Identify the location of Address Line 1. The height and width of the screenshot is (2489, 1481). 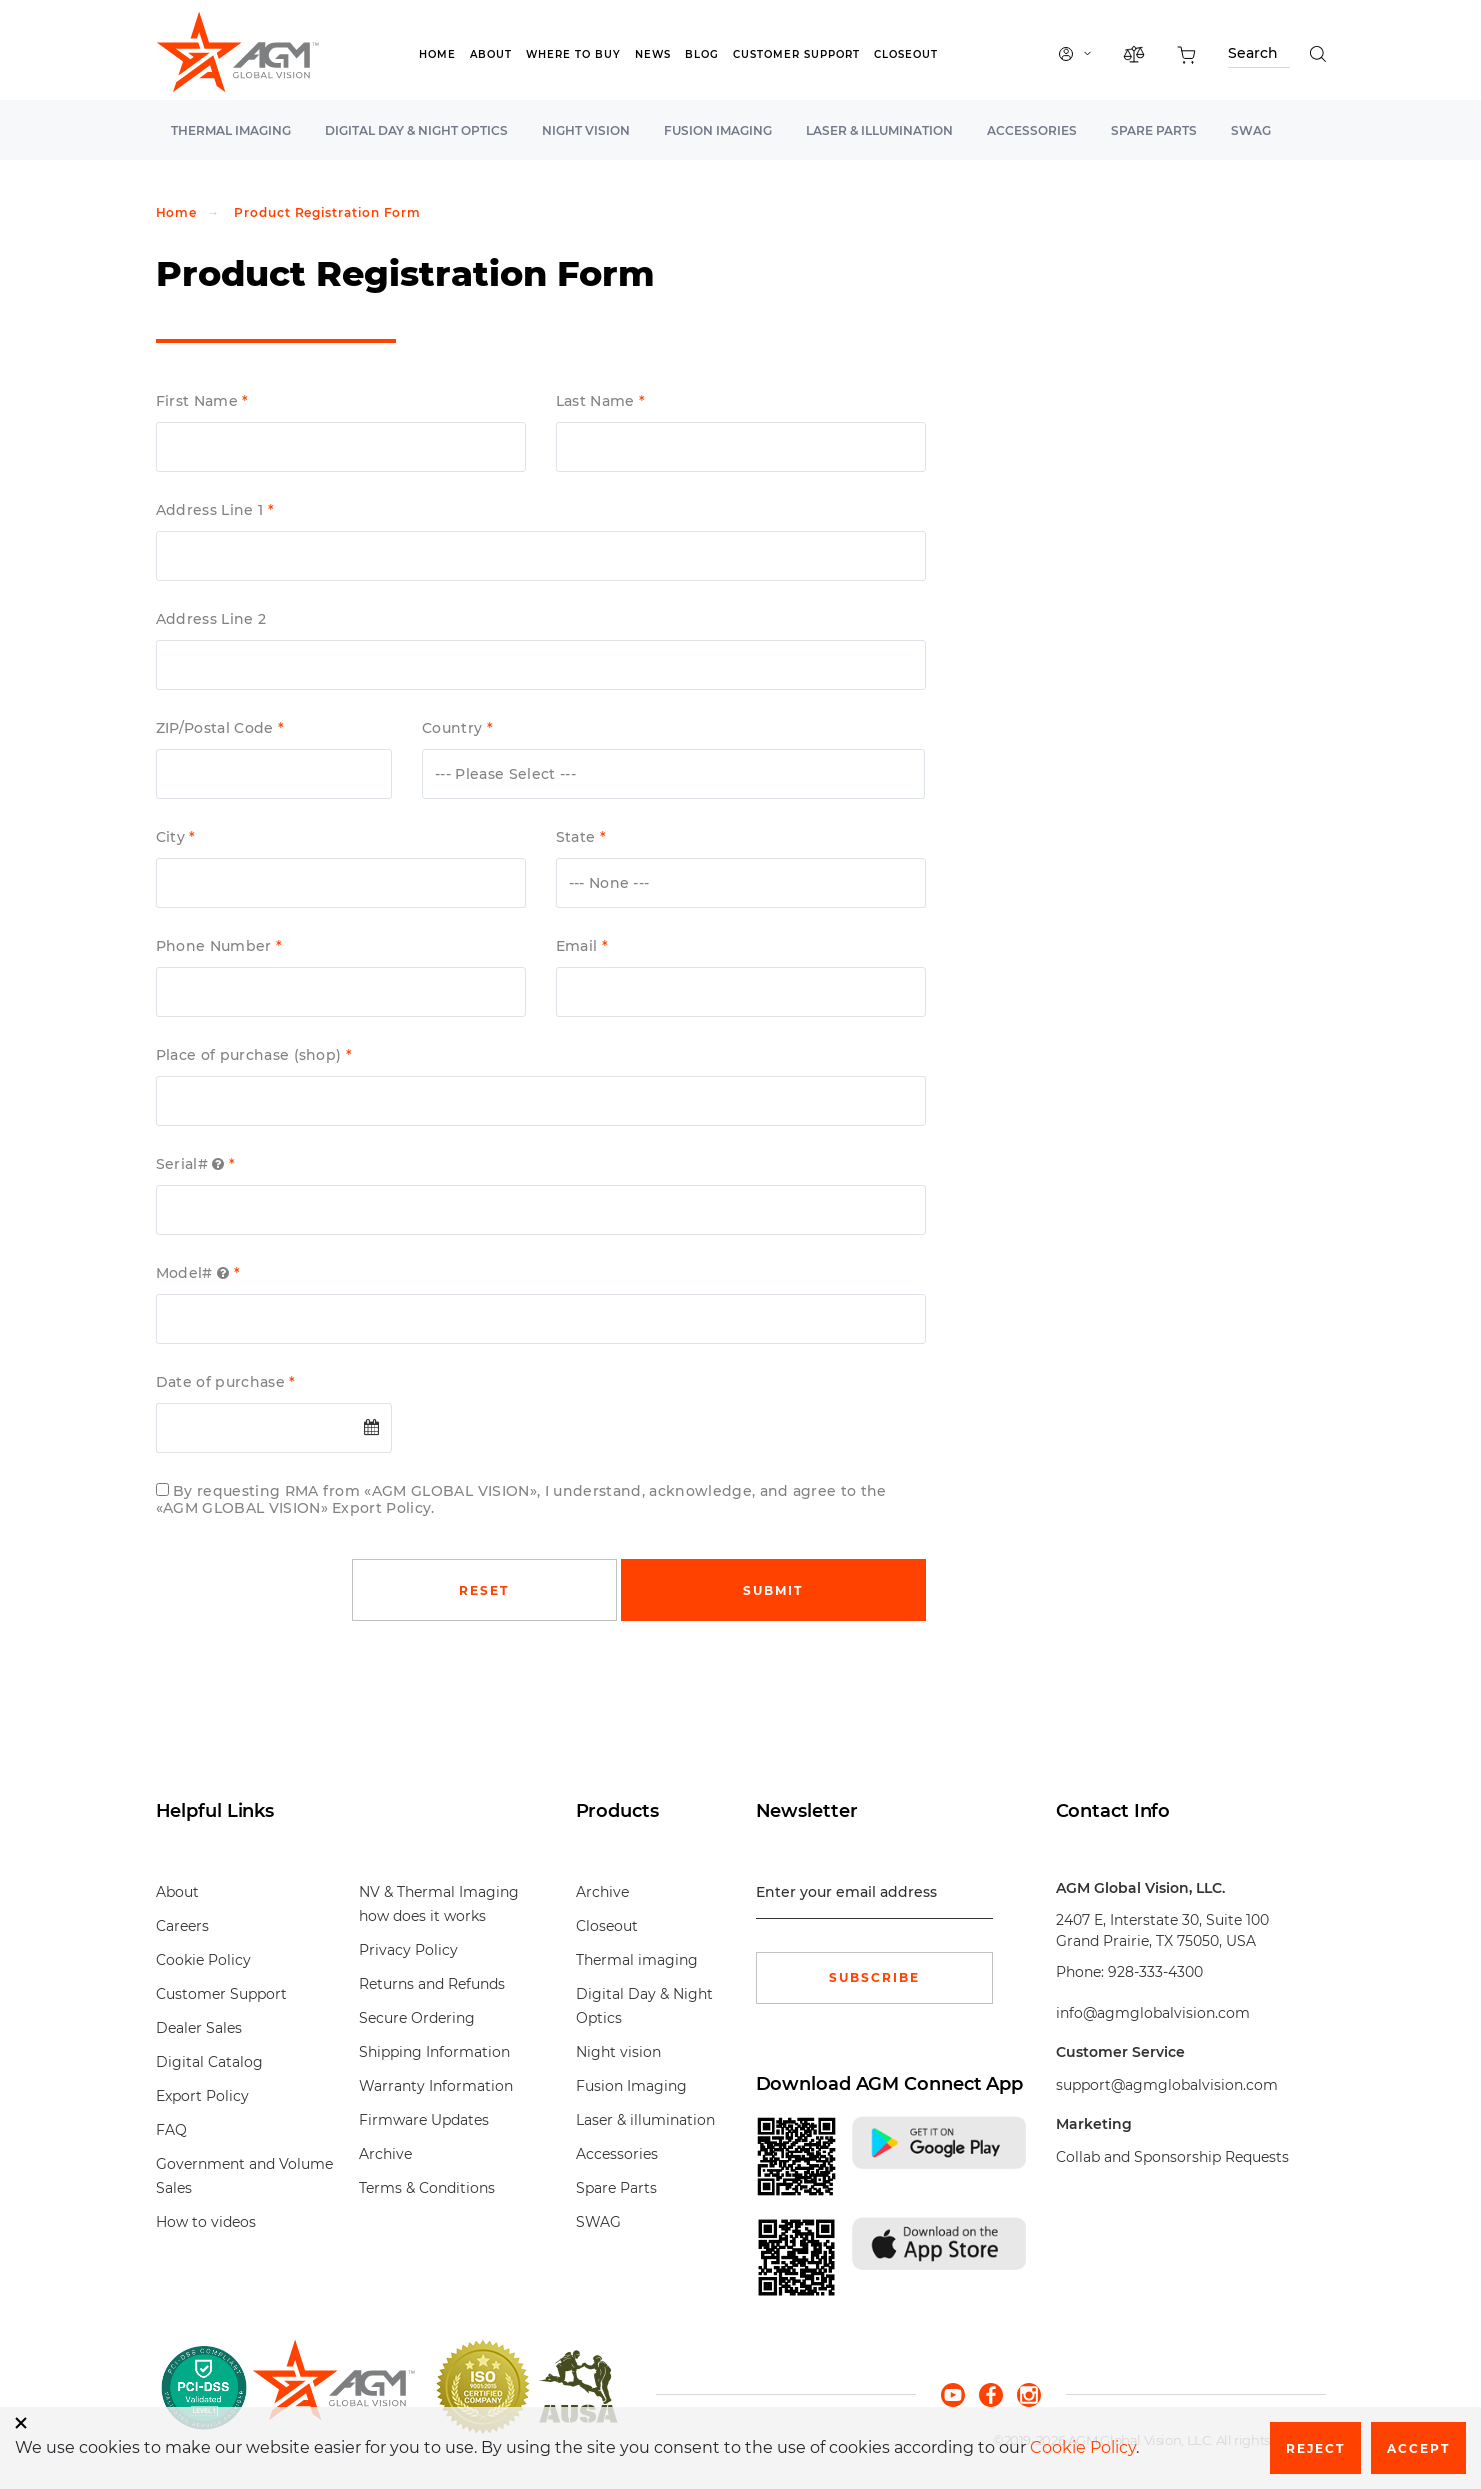
(212, 510).